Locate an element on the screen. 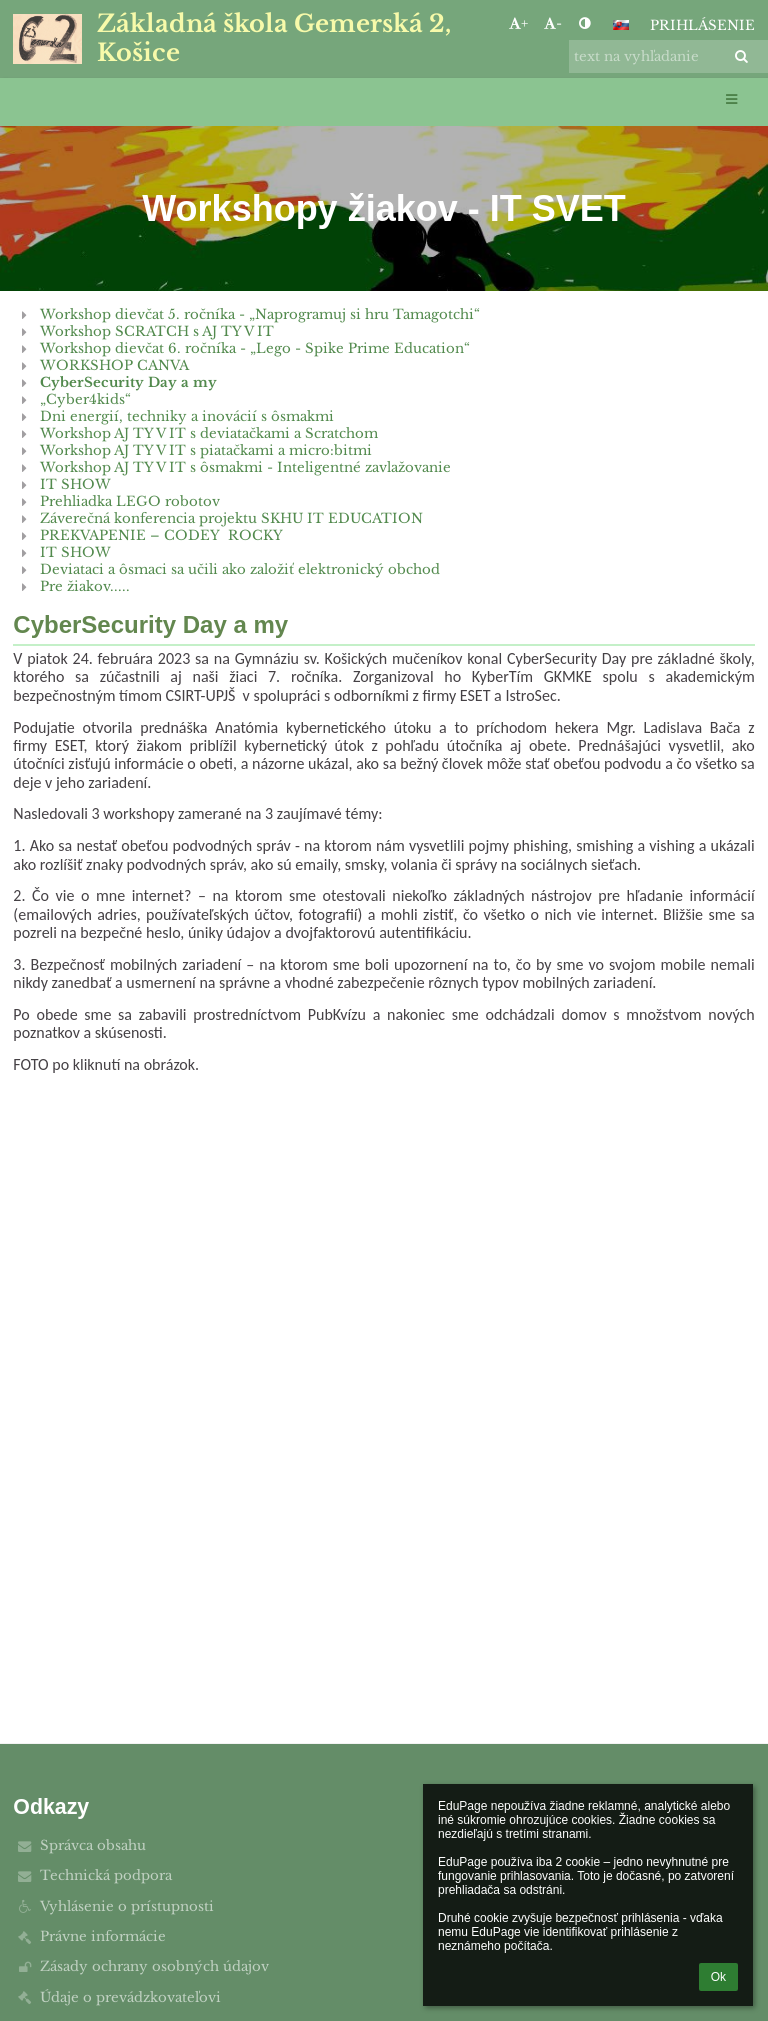 The height and width of the screenshot is (2021, 768). Vyhlásenie o prístupnosti is located at coordinates (127, 1906).